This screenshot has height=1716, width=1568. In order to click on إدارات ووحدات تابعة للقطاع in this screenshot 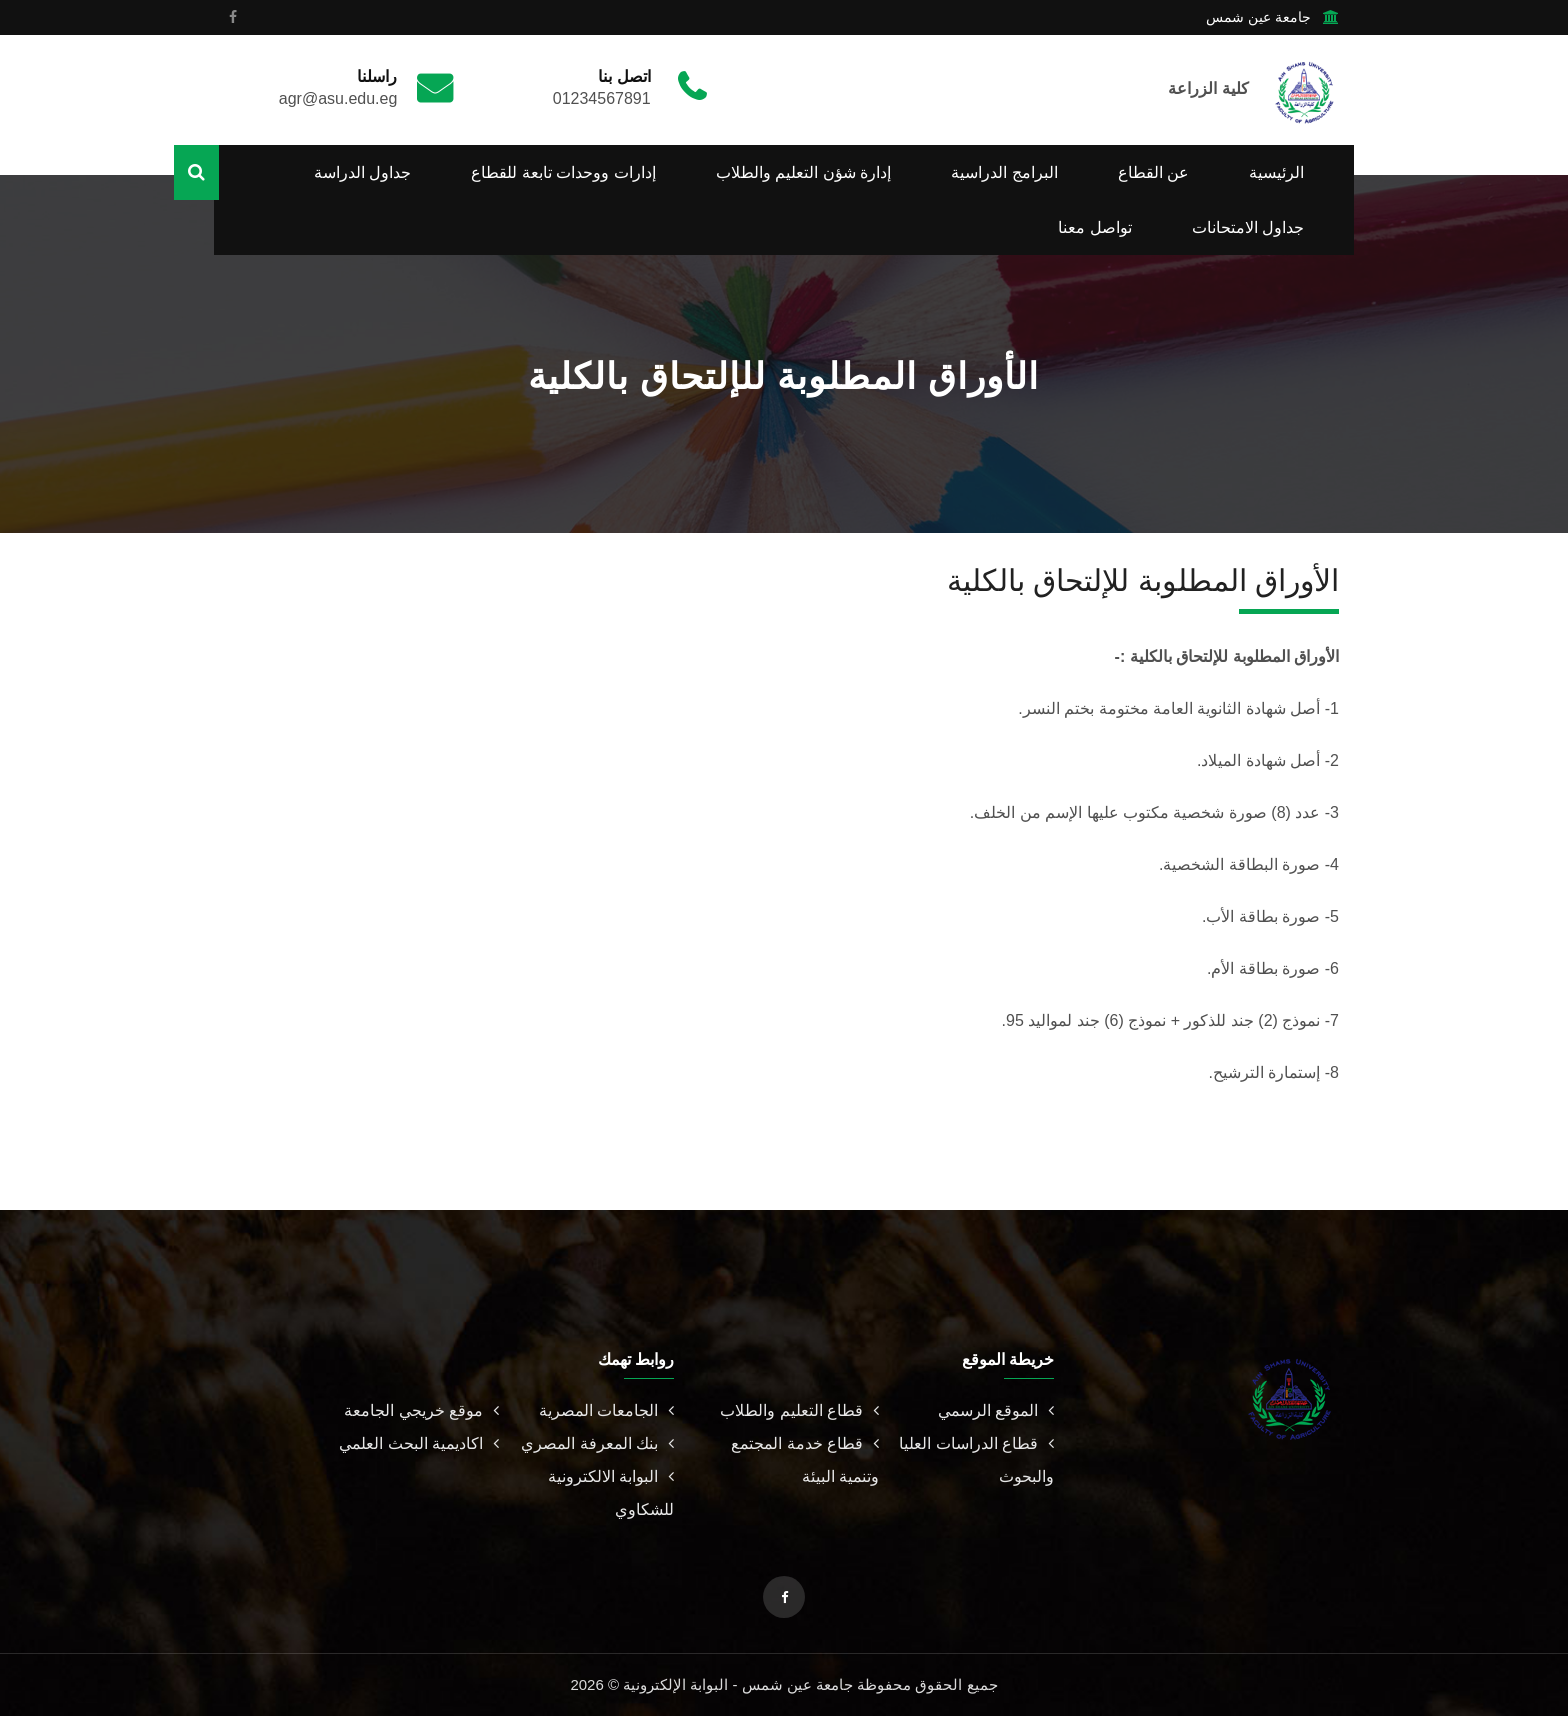, I will do `click(563, 172)`.